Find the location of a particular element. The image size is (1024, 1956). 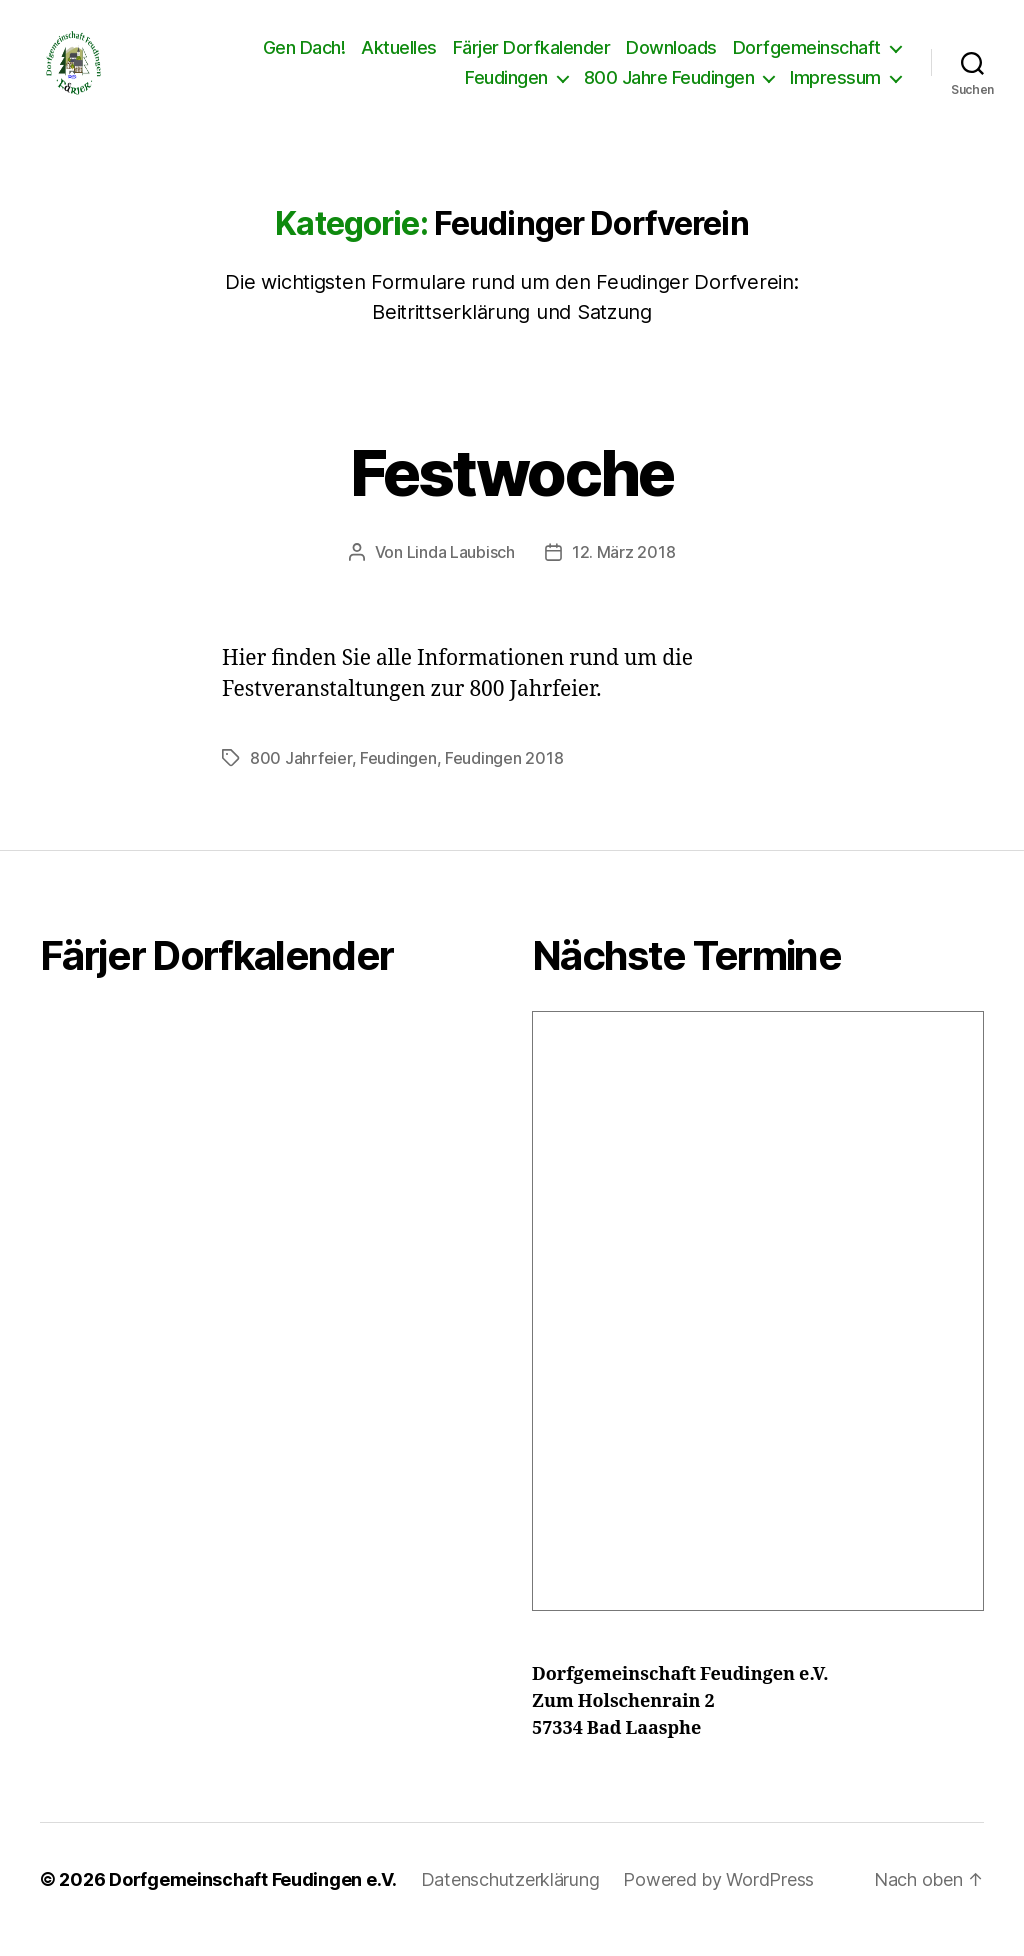

Downloads is located at coordinates (671, 57).